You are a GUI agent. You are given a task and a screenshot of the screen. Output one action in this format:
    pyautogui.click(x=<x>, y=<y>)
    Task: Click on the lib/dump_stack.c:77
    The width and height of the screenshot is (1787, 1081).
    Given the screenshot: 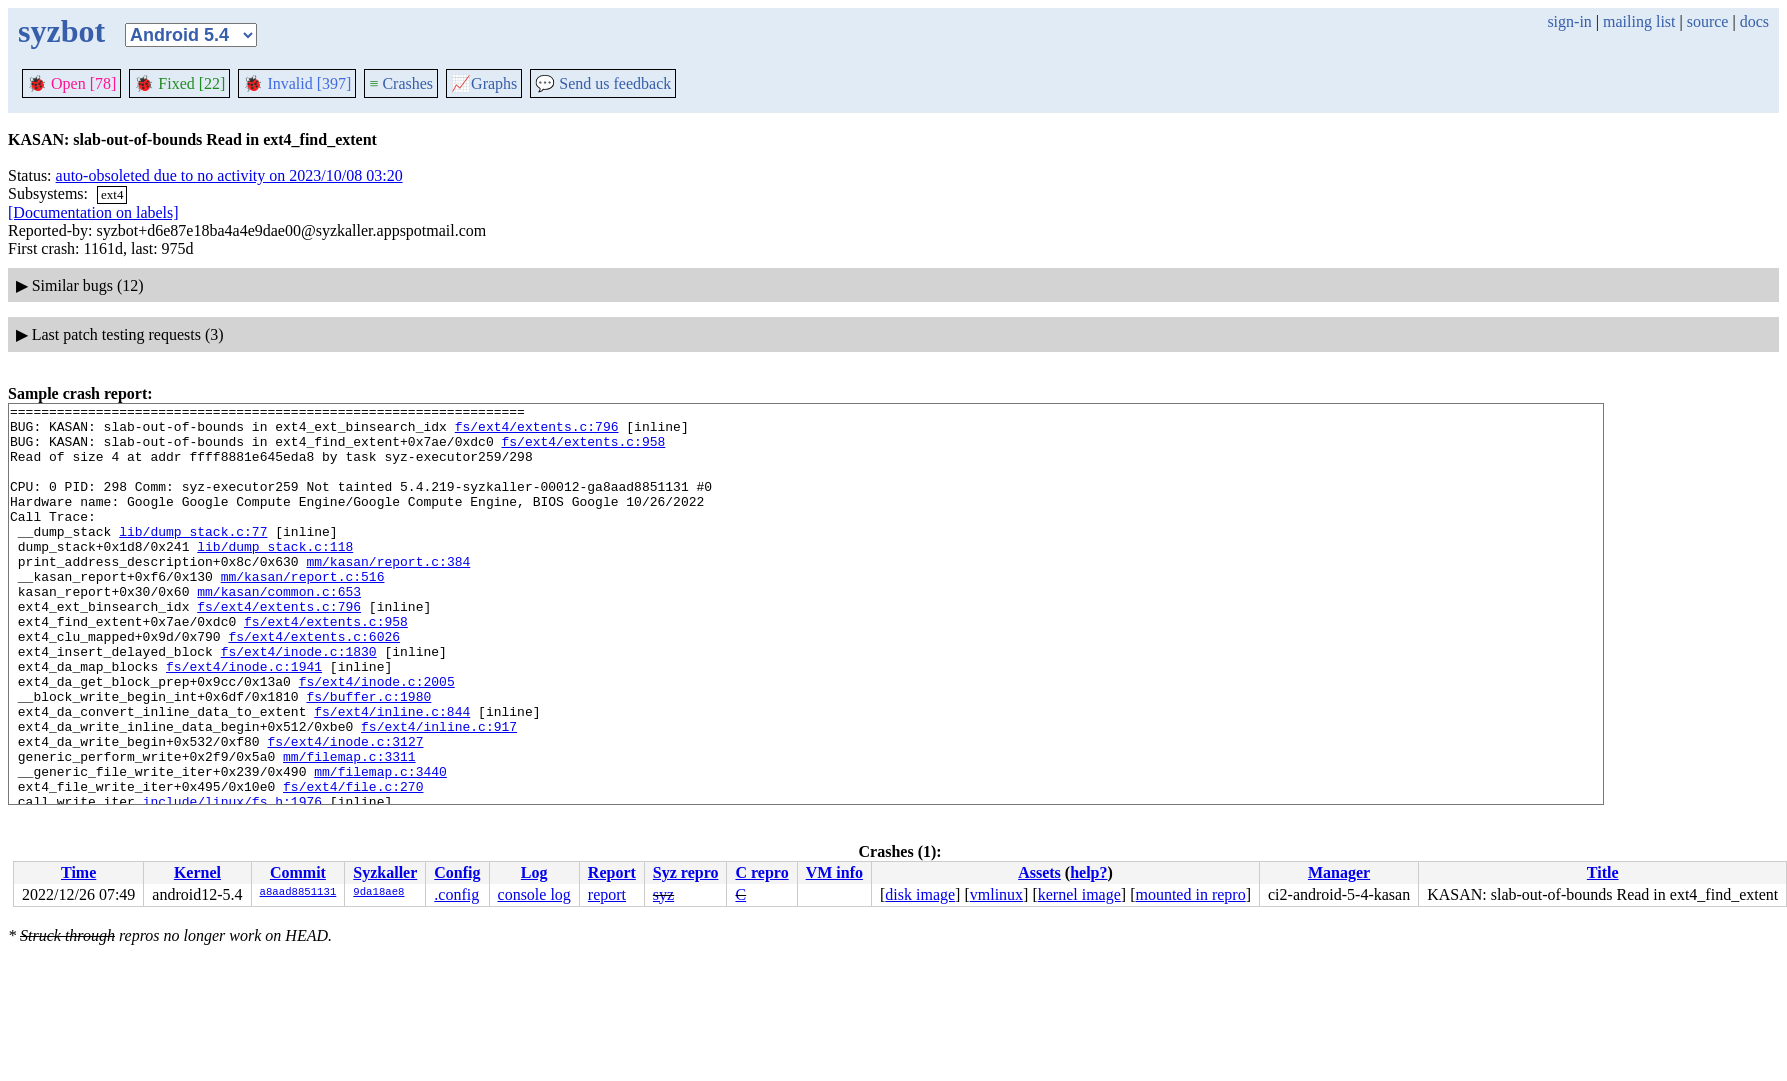 What is the action you would take?
    pyautogui.click(x=193, y=558)
    